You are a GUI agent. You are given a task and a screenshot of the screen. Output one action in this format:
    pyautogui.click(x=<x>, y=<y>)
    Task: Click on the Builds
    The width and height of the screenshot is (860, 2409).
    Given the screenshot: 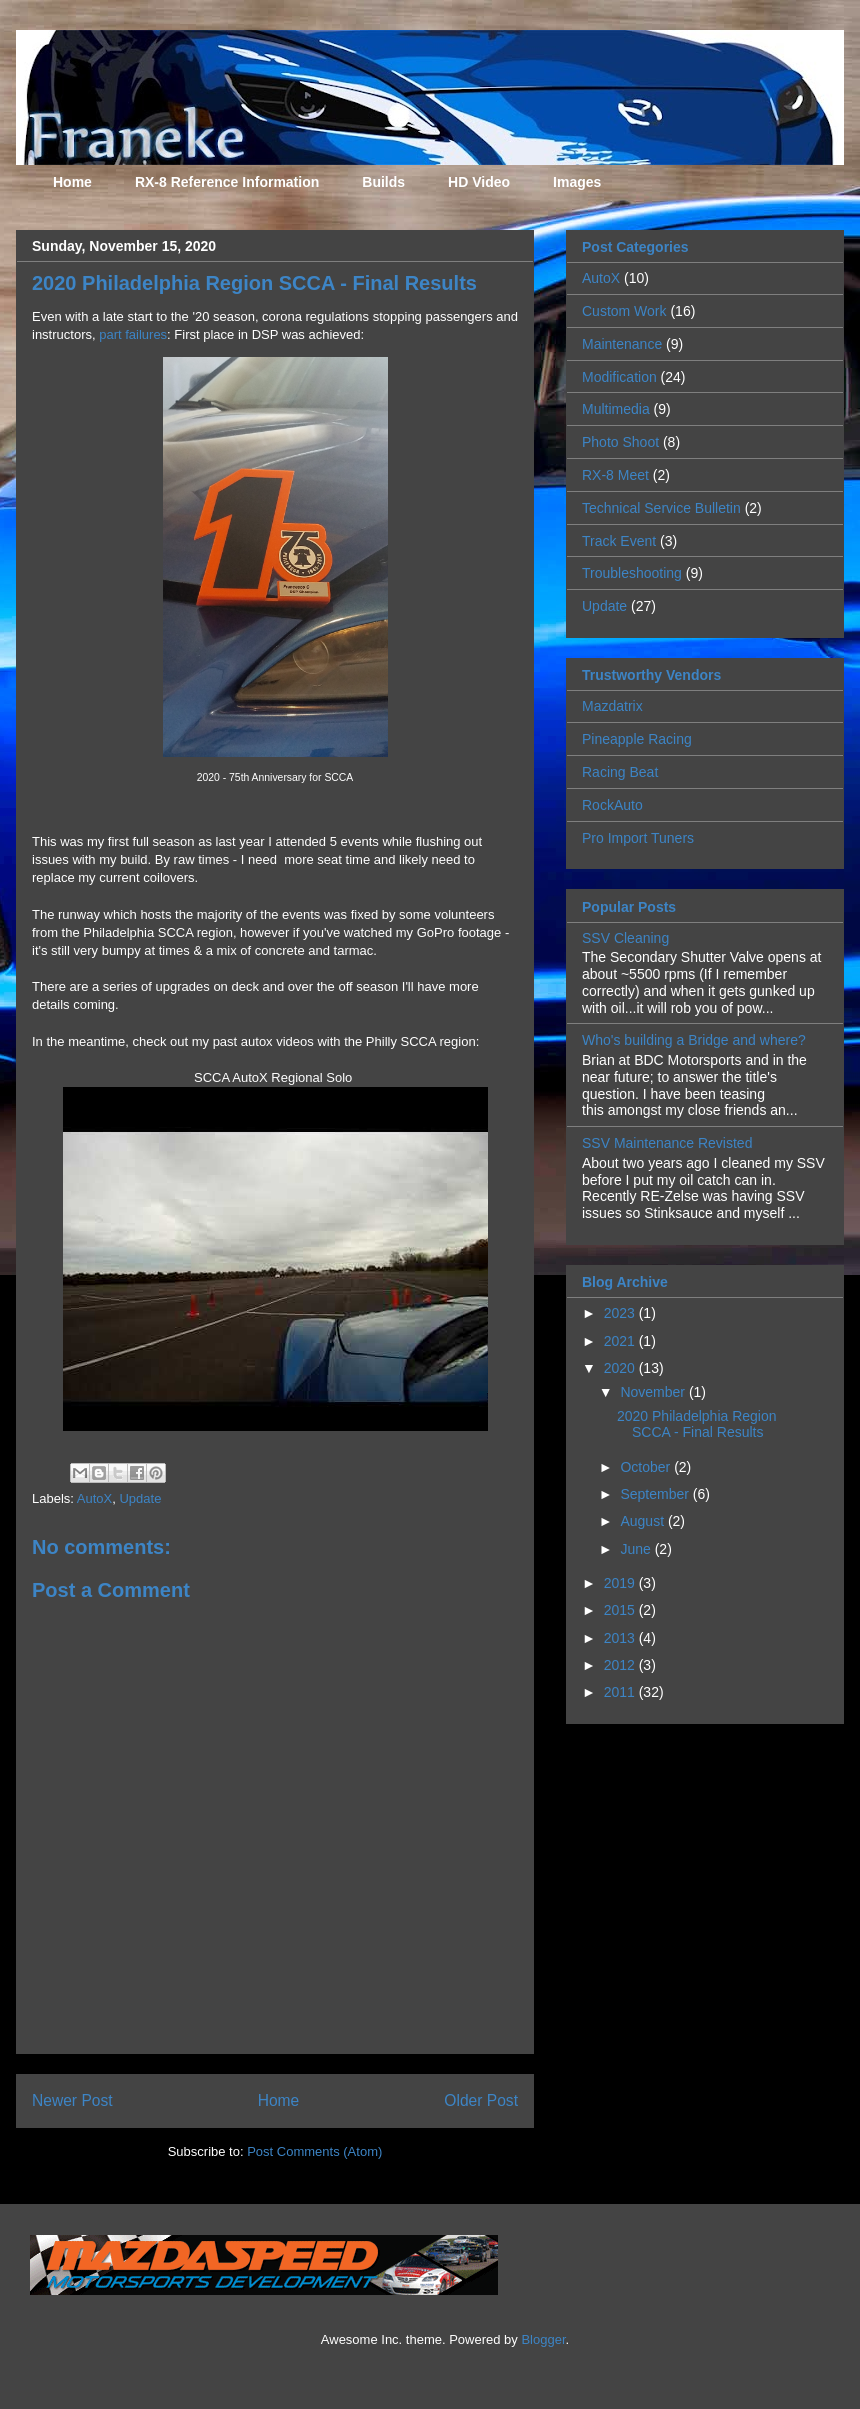 What is the action you would take?
    pyautogui.click(x=383, y=182)
    